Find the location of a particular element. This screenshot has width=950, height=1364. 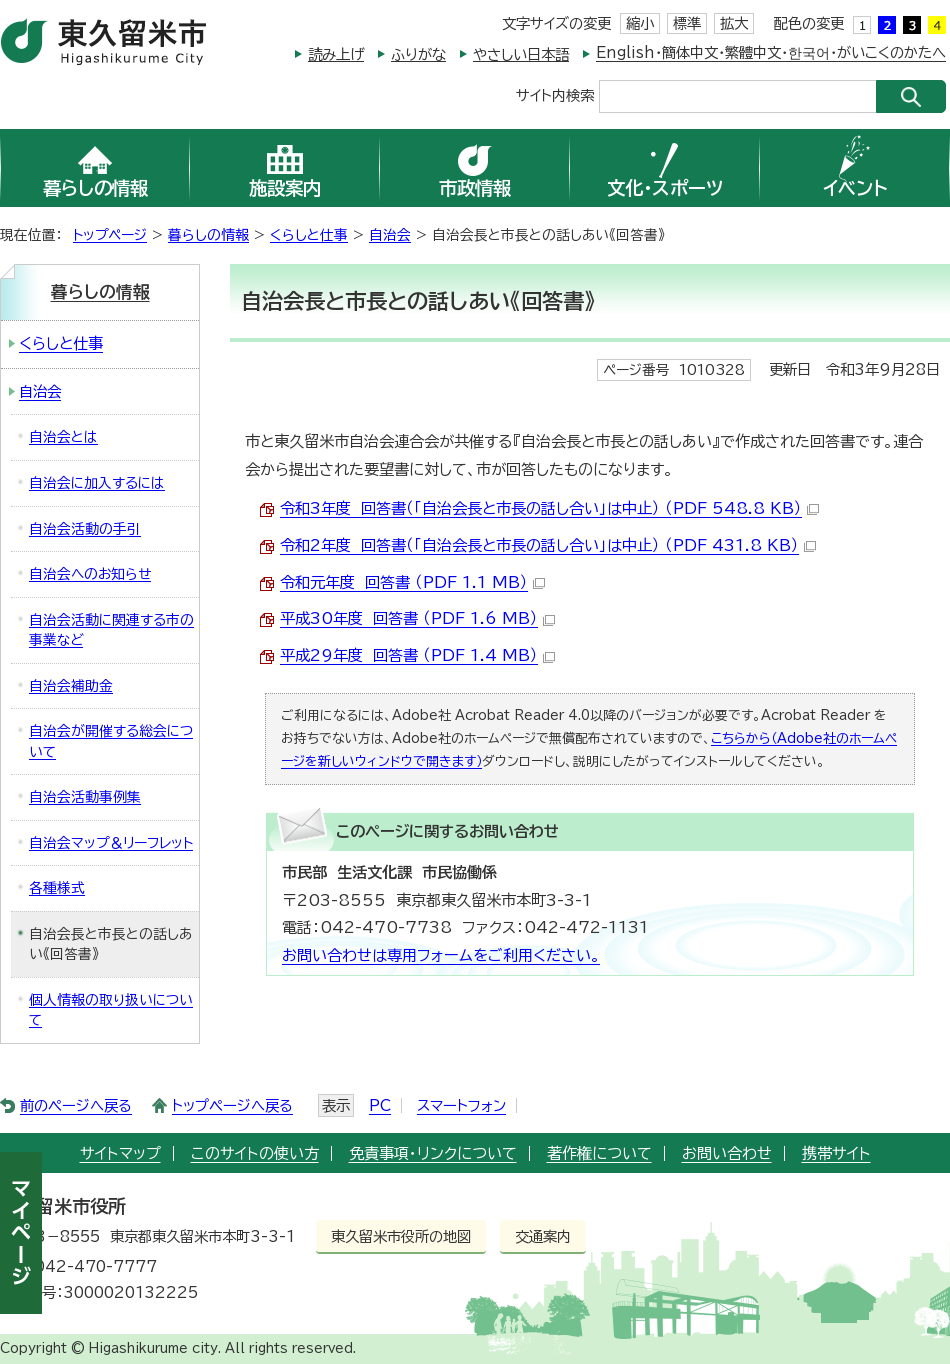

トップページへ戻る is located at coordinates (232, 1105).